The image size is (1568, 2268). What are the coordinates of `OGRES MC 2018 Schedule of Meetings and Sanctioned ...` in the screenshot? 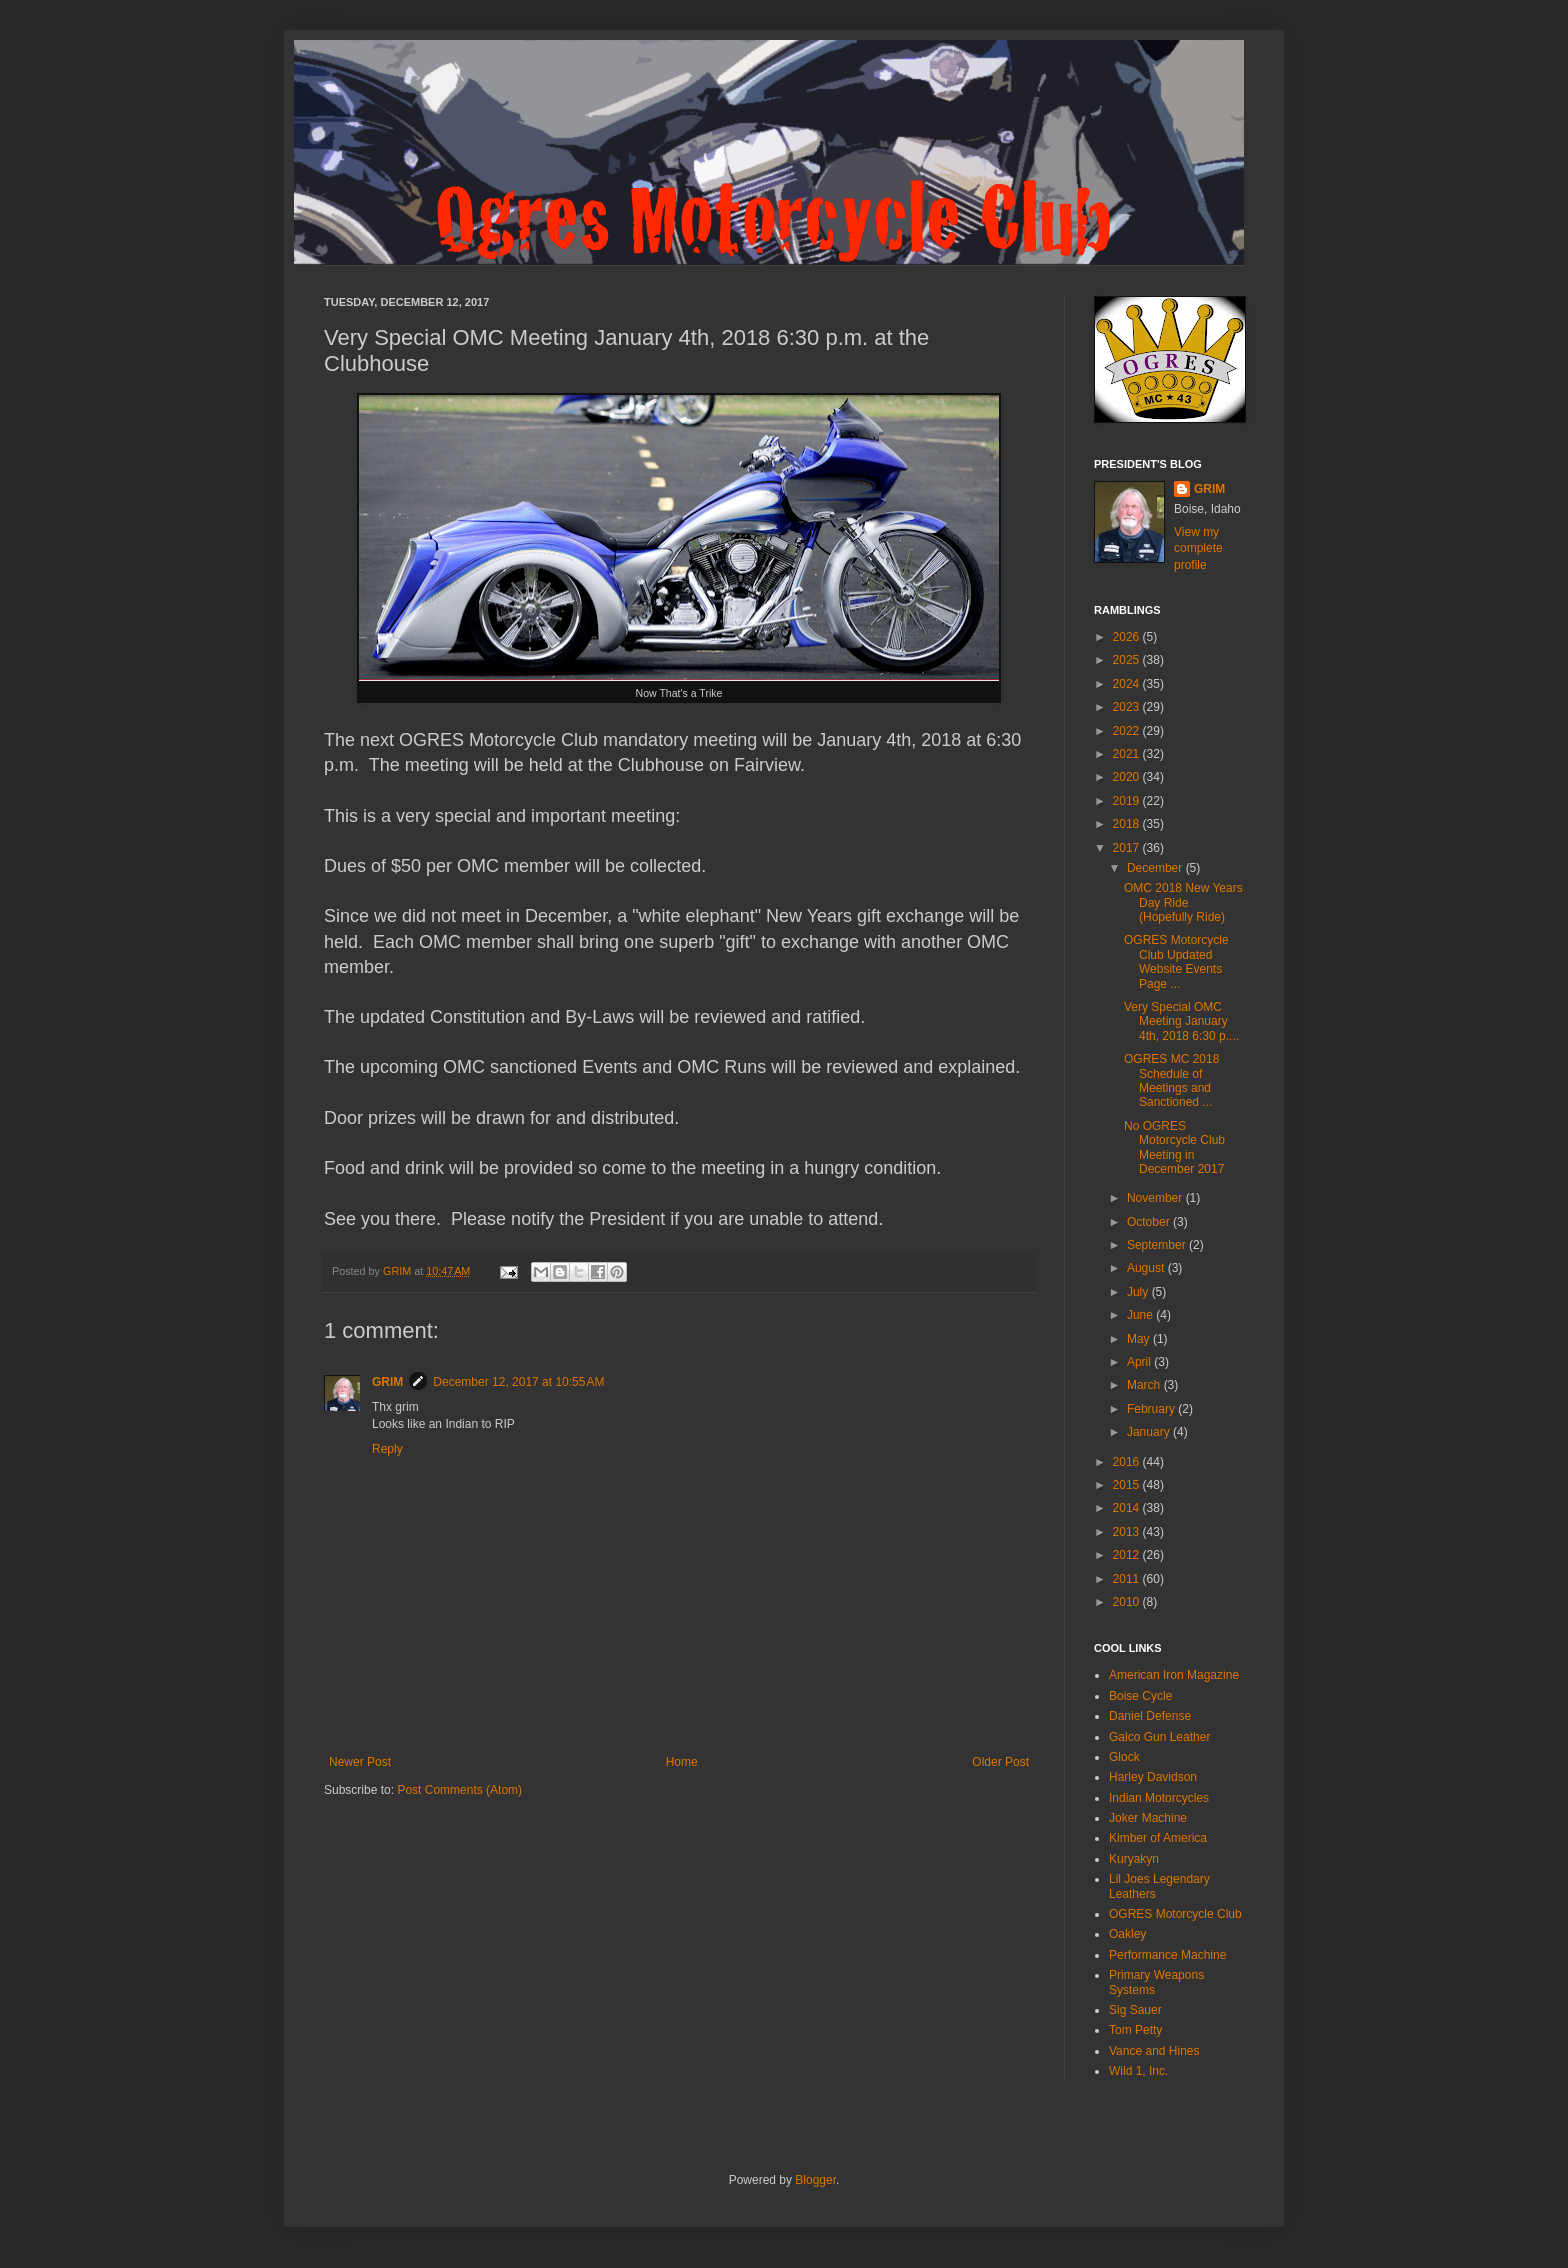 It's located at (1171, 1080).